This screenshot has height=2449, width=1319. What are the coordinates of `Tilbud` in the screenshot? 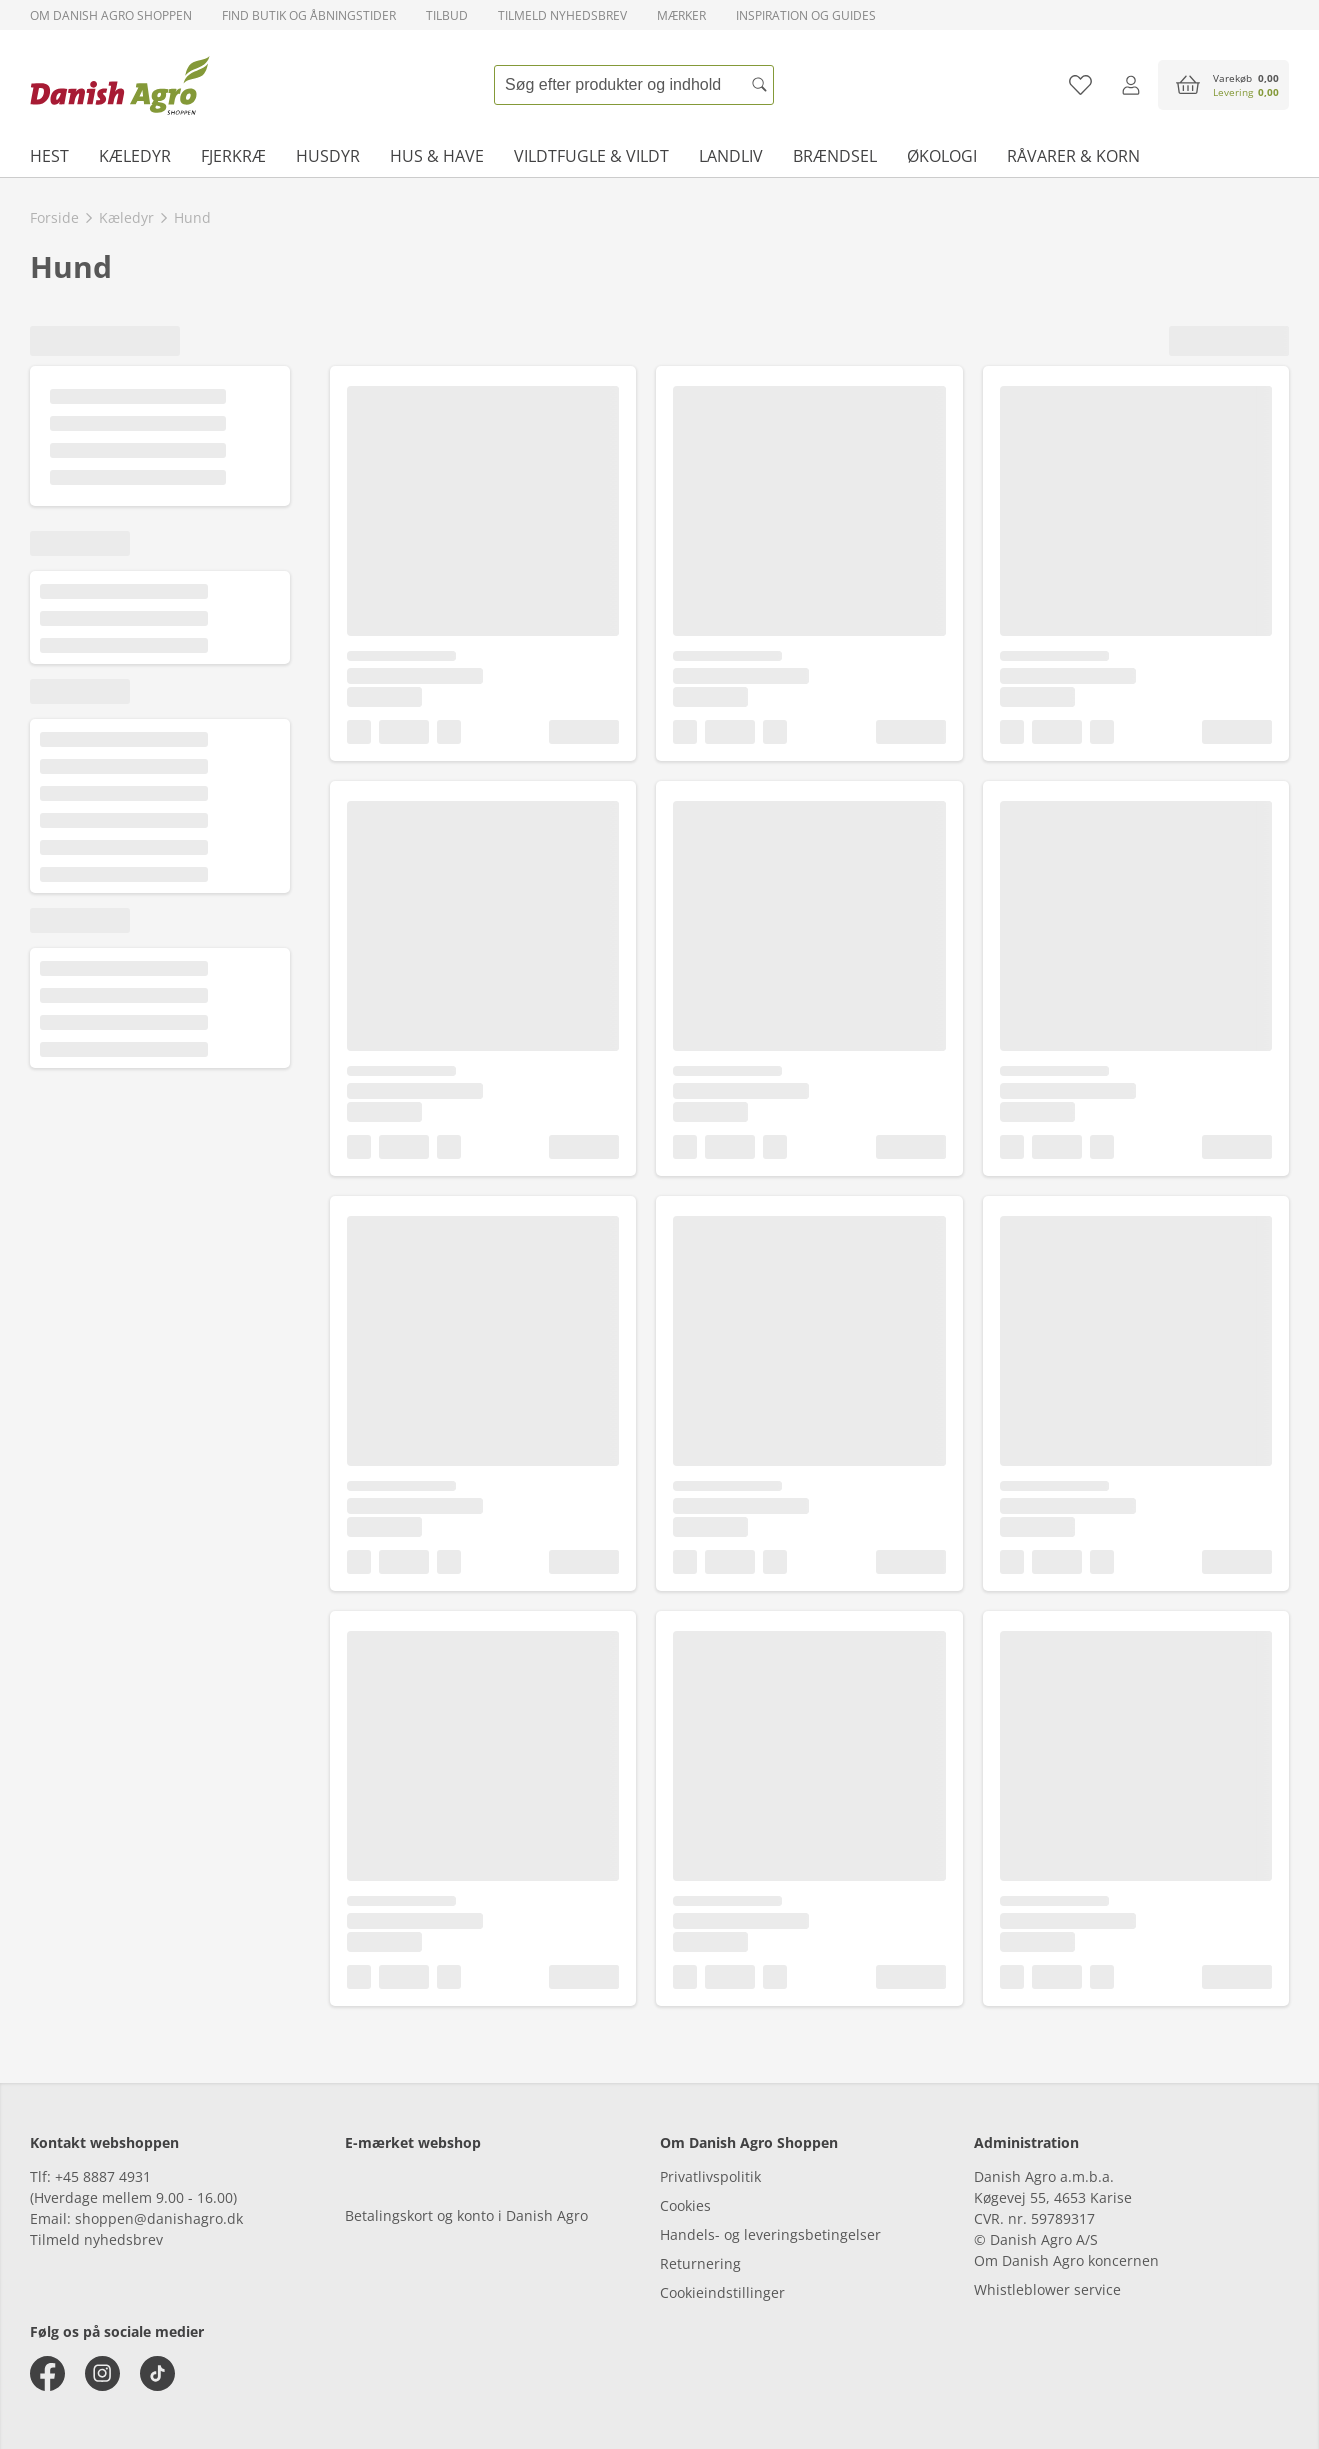 It's located at (447, 15).